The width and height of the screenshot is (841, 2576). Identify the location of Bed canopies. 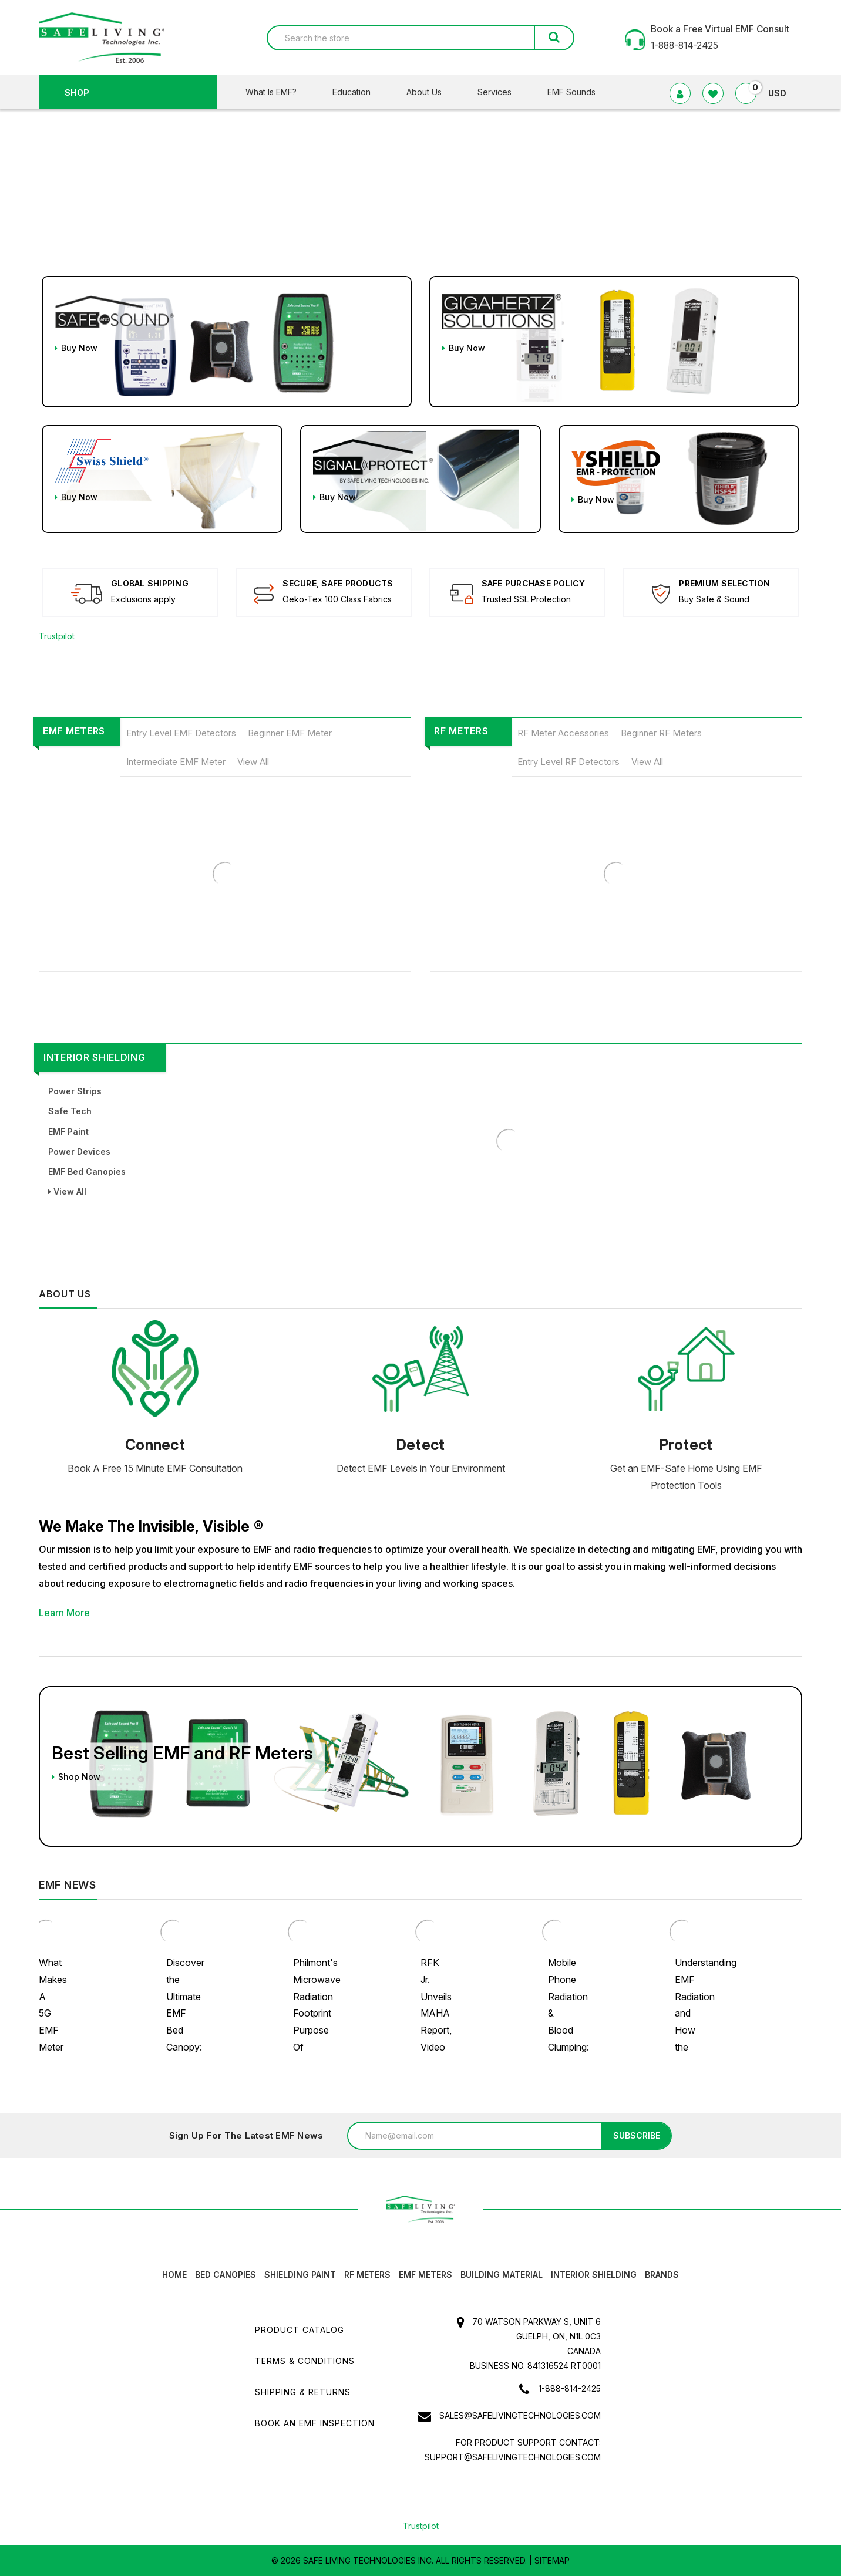
(225, 2275).